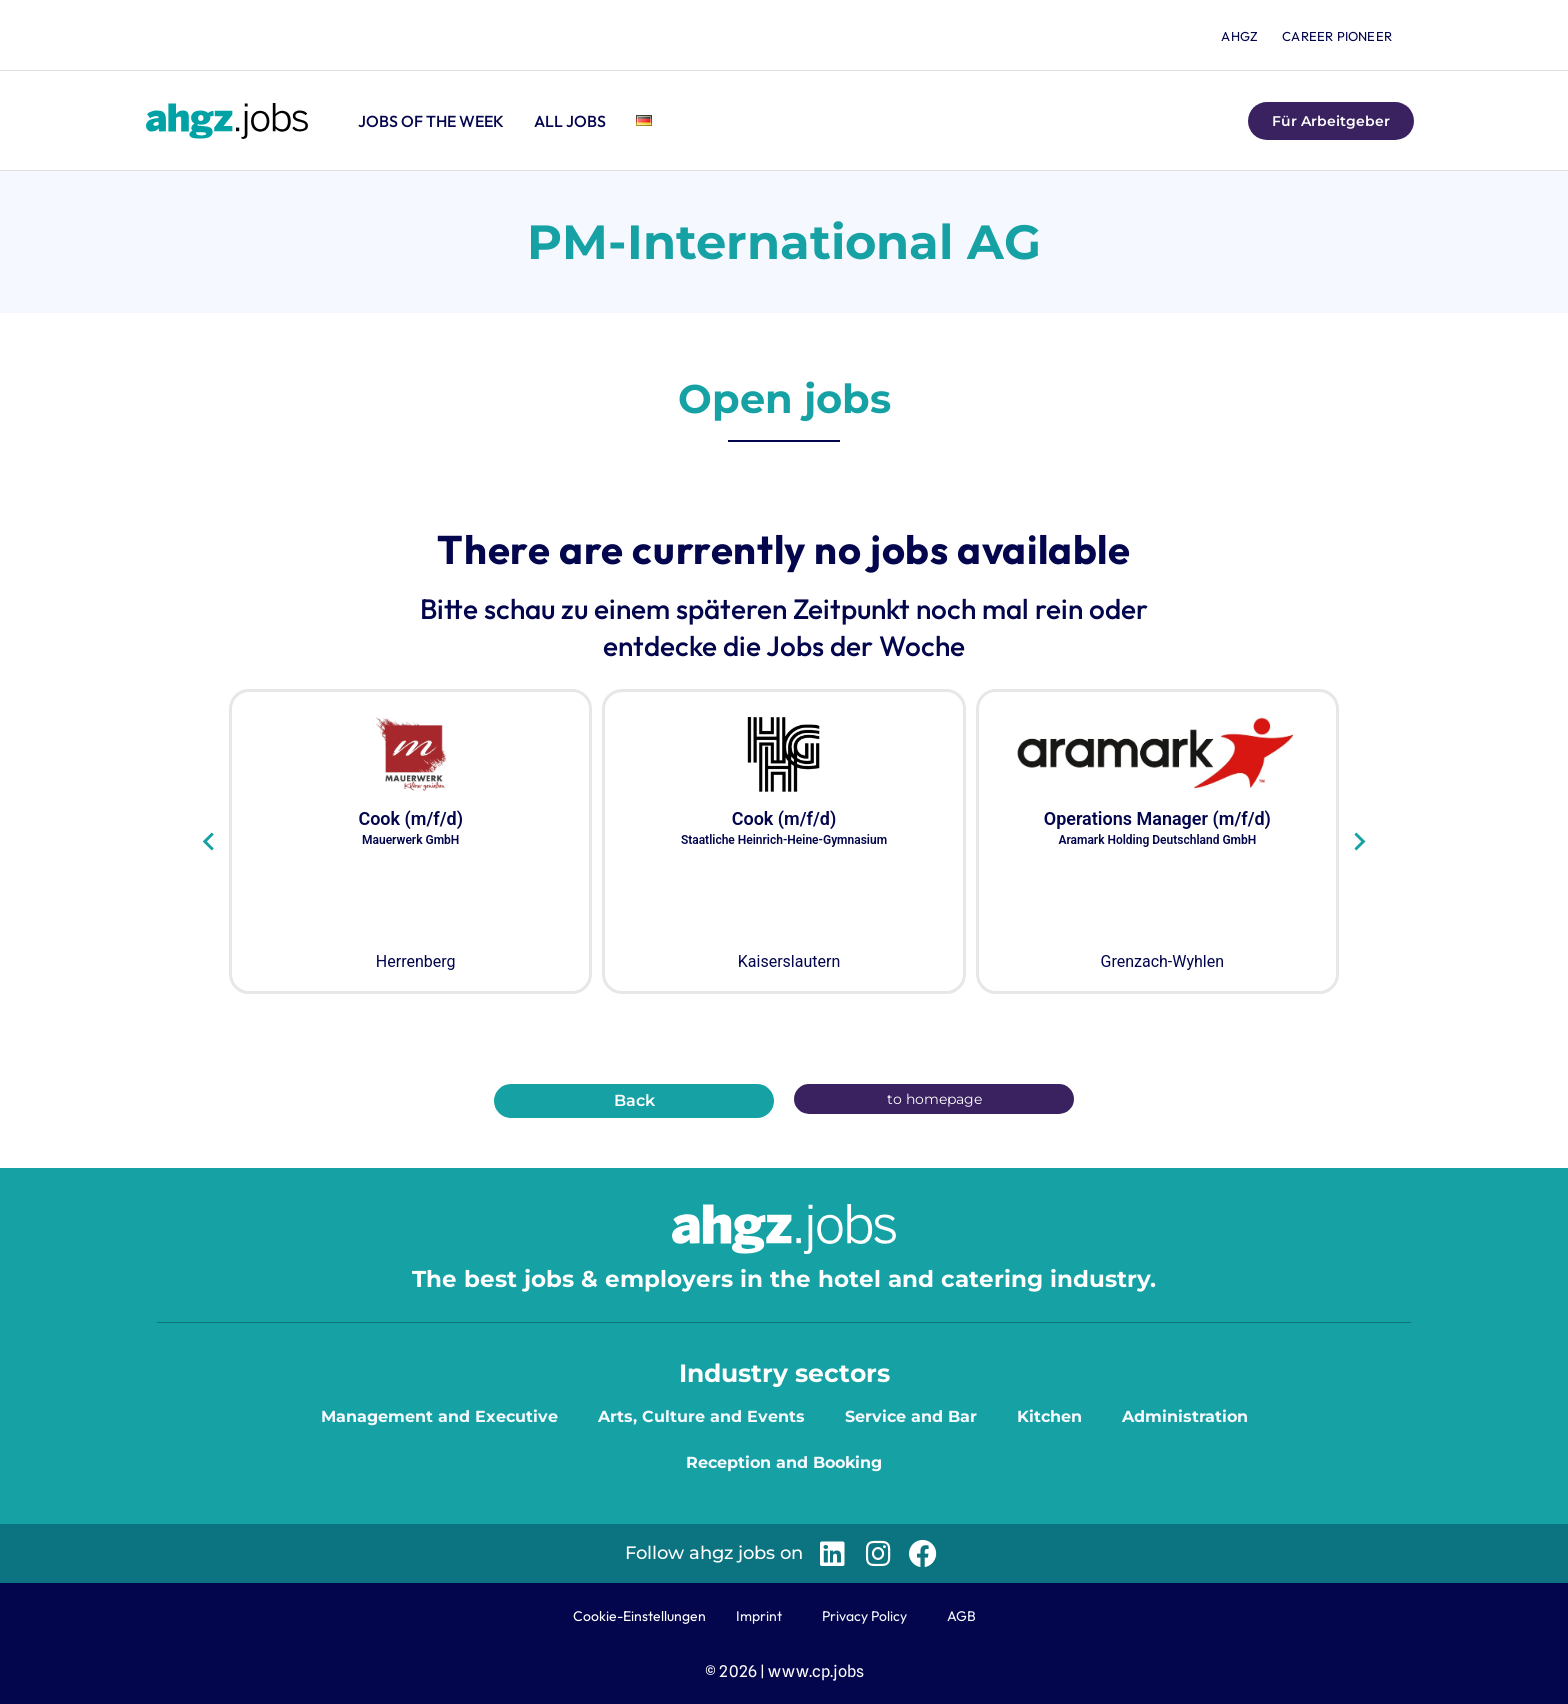  Describe the element at coordinates (701, 1416) in the screenshot. I see `Arts, Culture and Events` at that location.